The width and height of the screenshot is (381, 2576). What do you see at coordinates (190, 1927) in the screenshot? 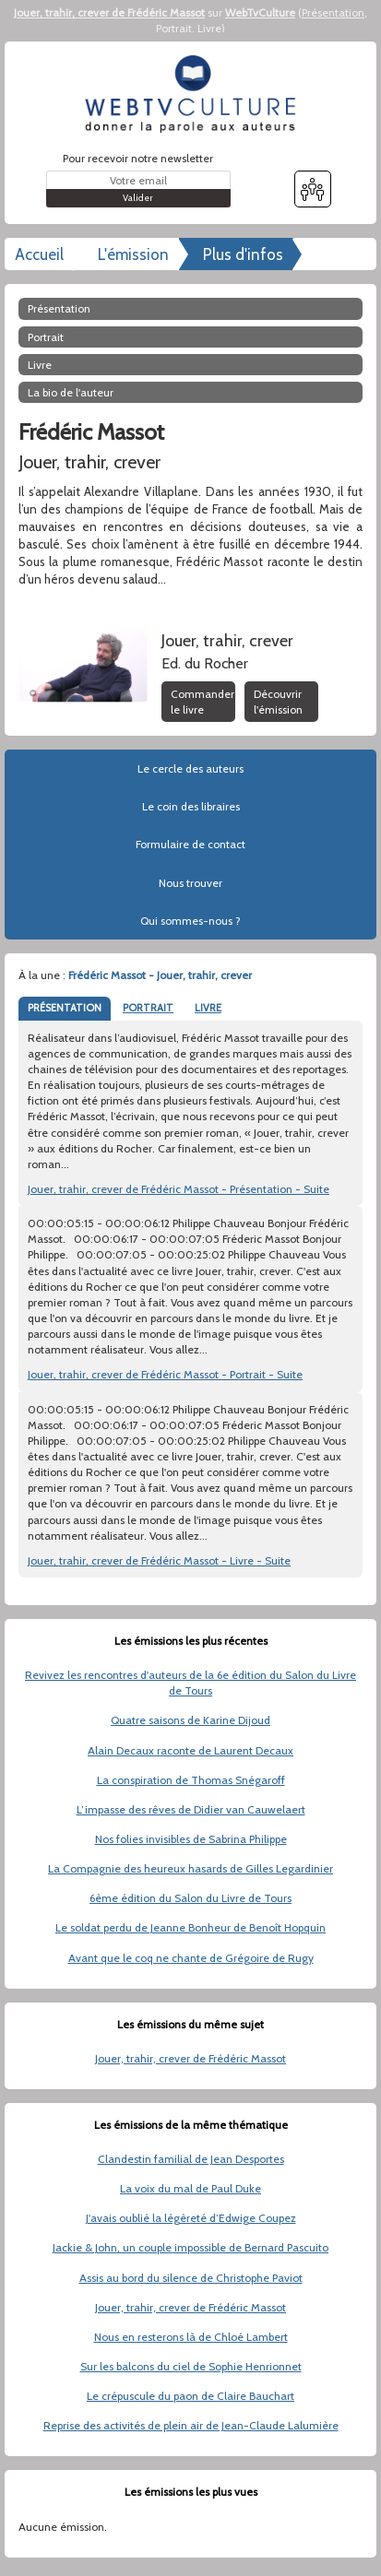
I see `Le soldat perdu de Jeanne Bonheur de Benoît Hopquin` at bounding box center [190, 1927].